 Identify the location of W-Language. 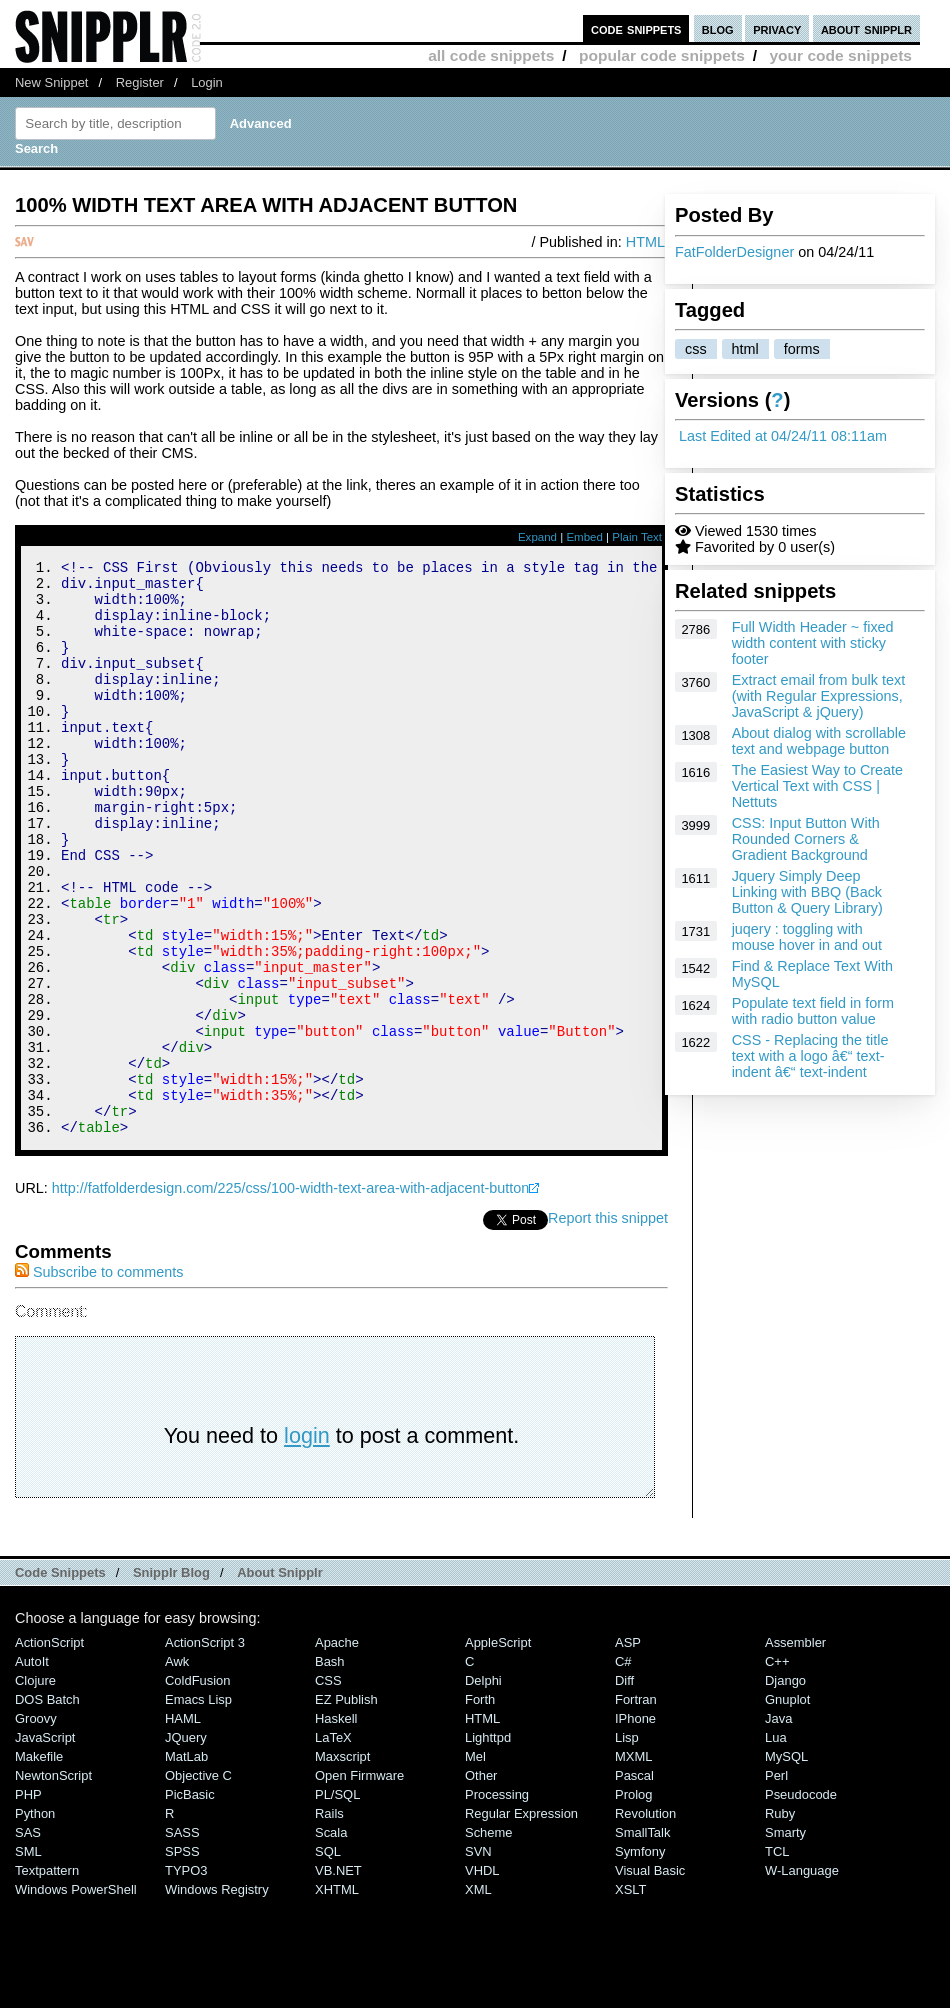
(802, 1978).